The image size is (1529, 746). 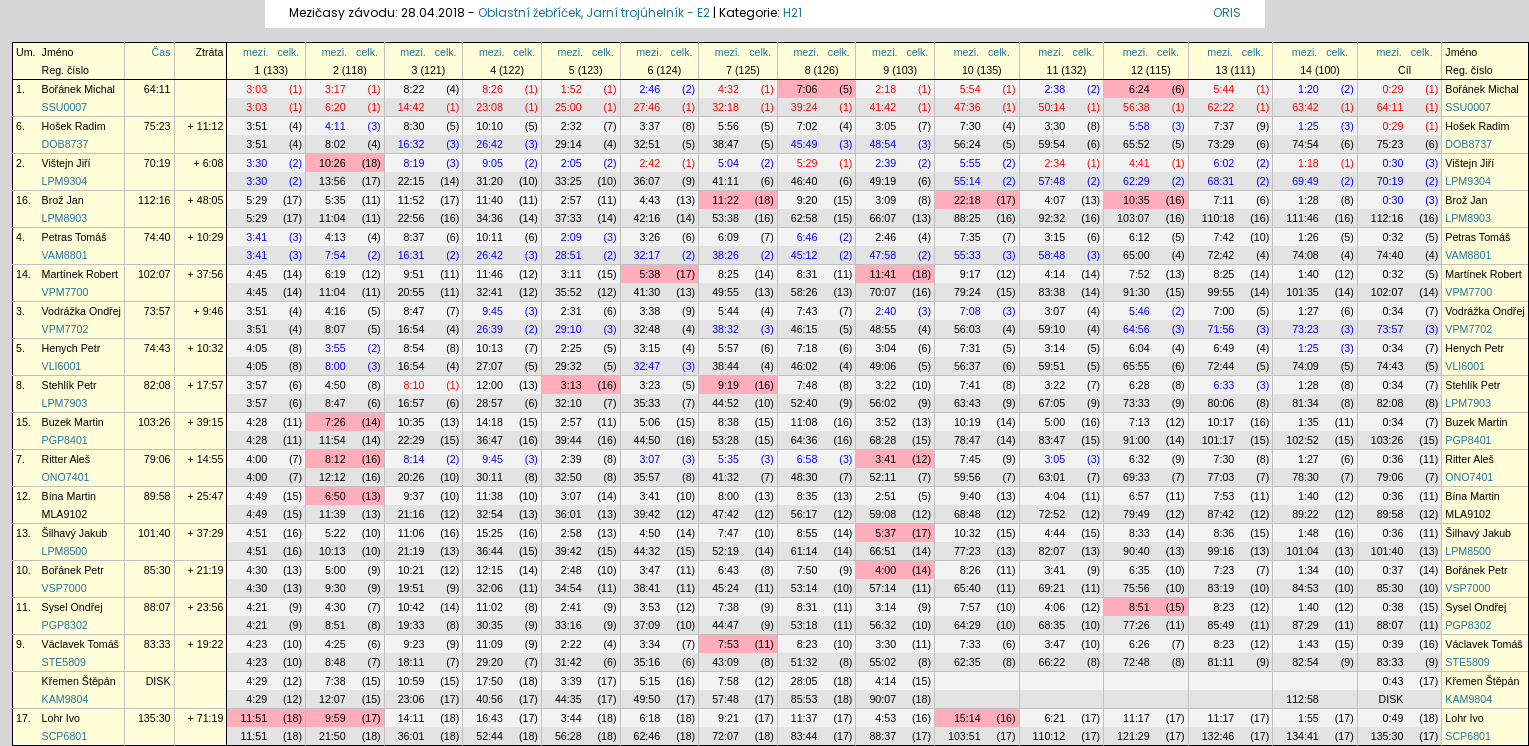 What do you see at coordinates (256, 607) in the screenshot?
I see `4:21` at bounding box center [256, 607].